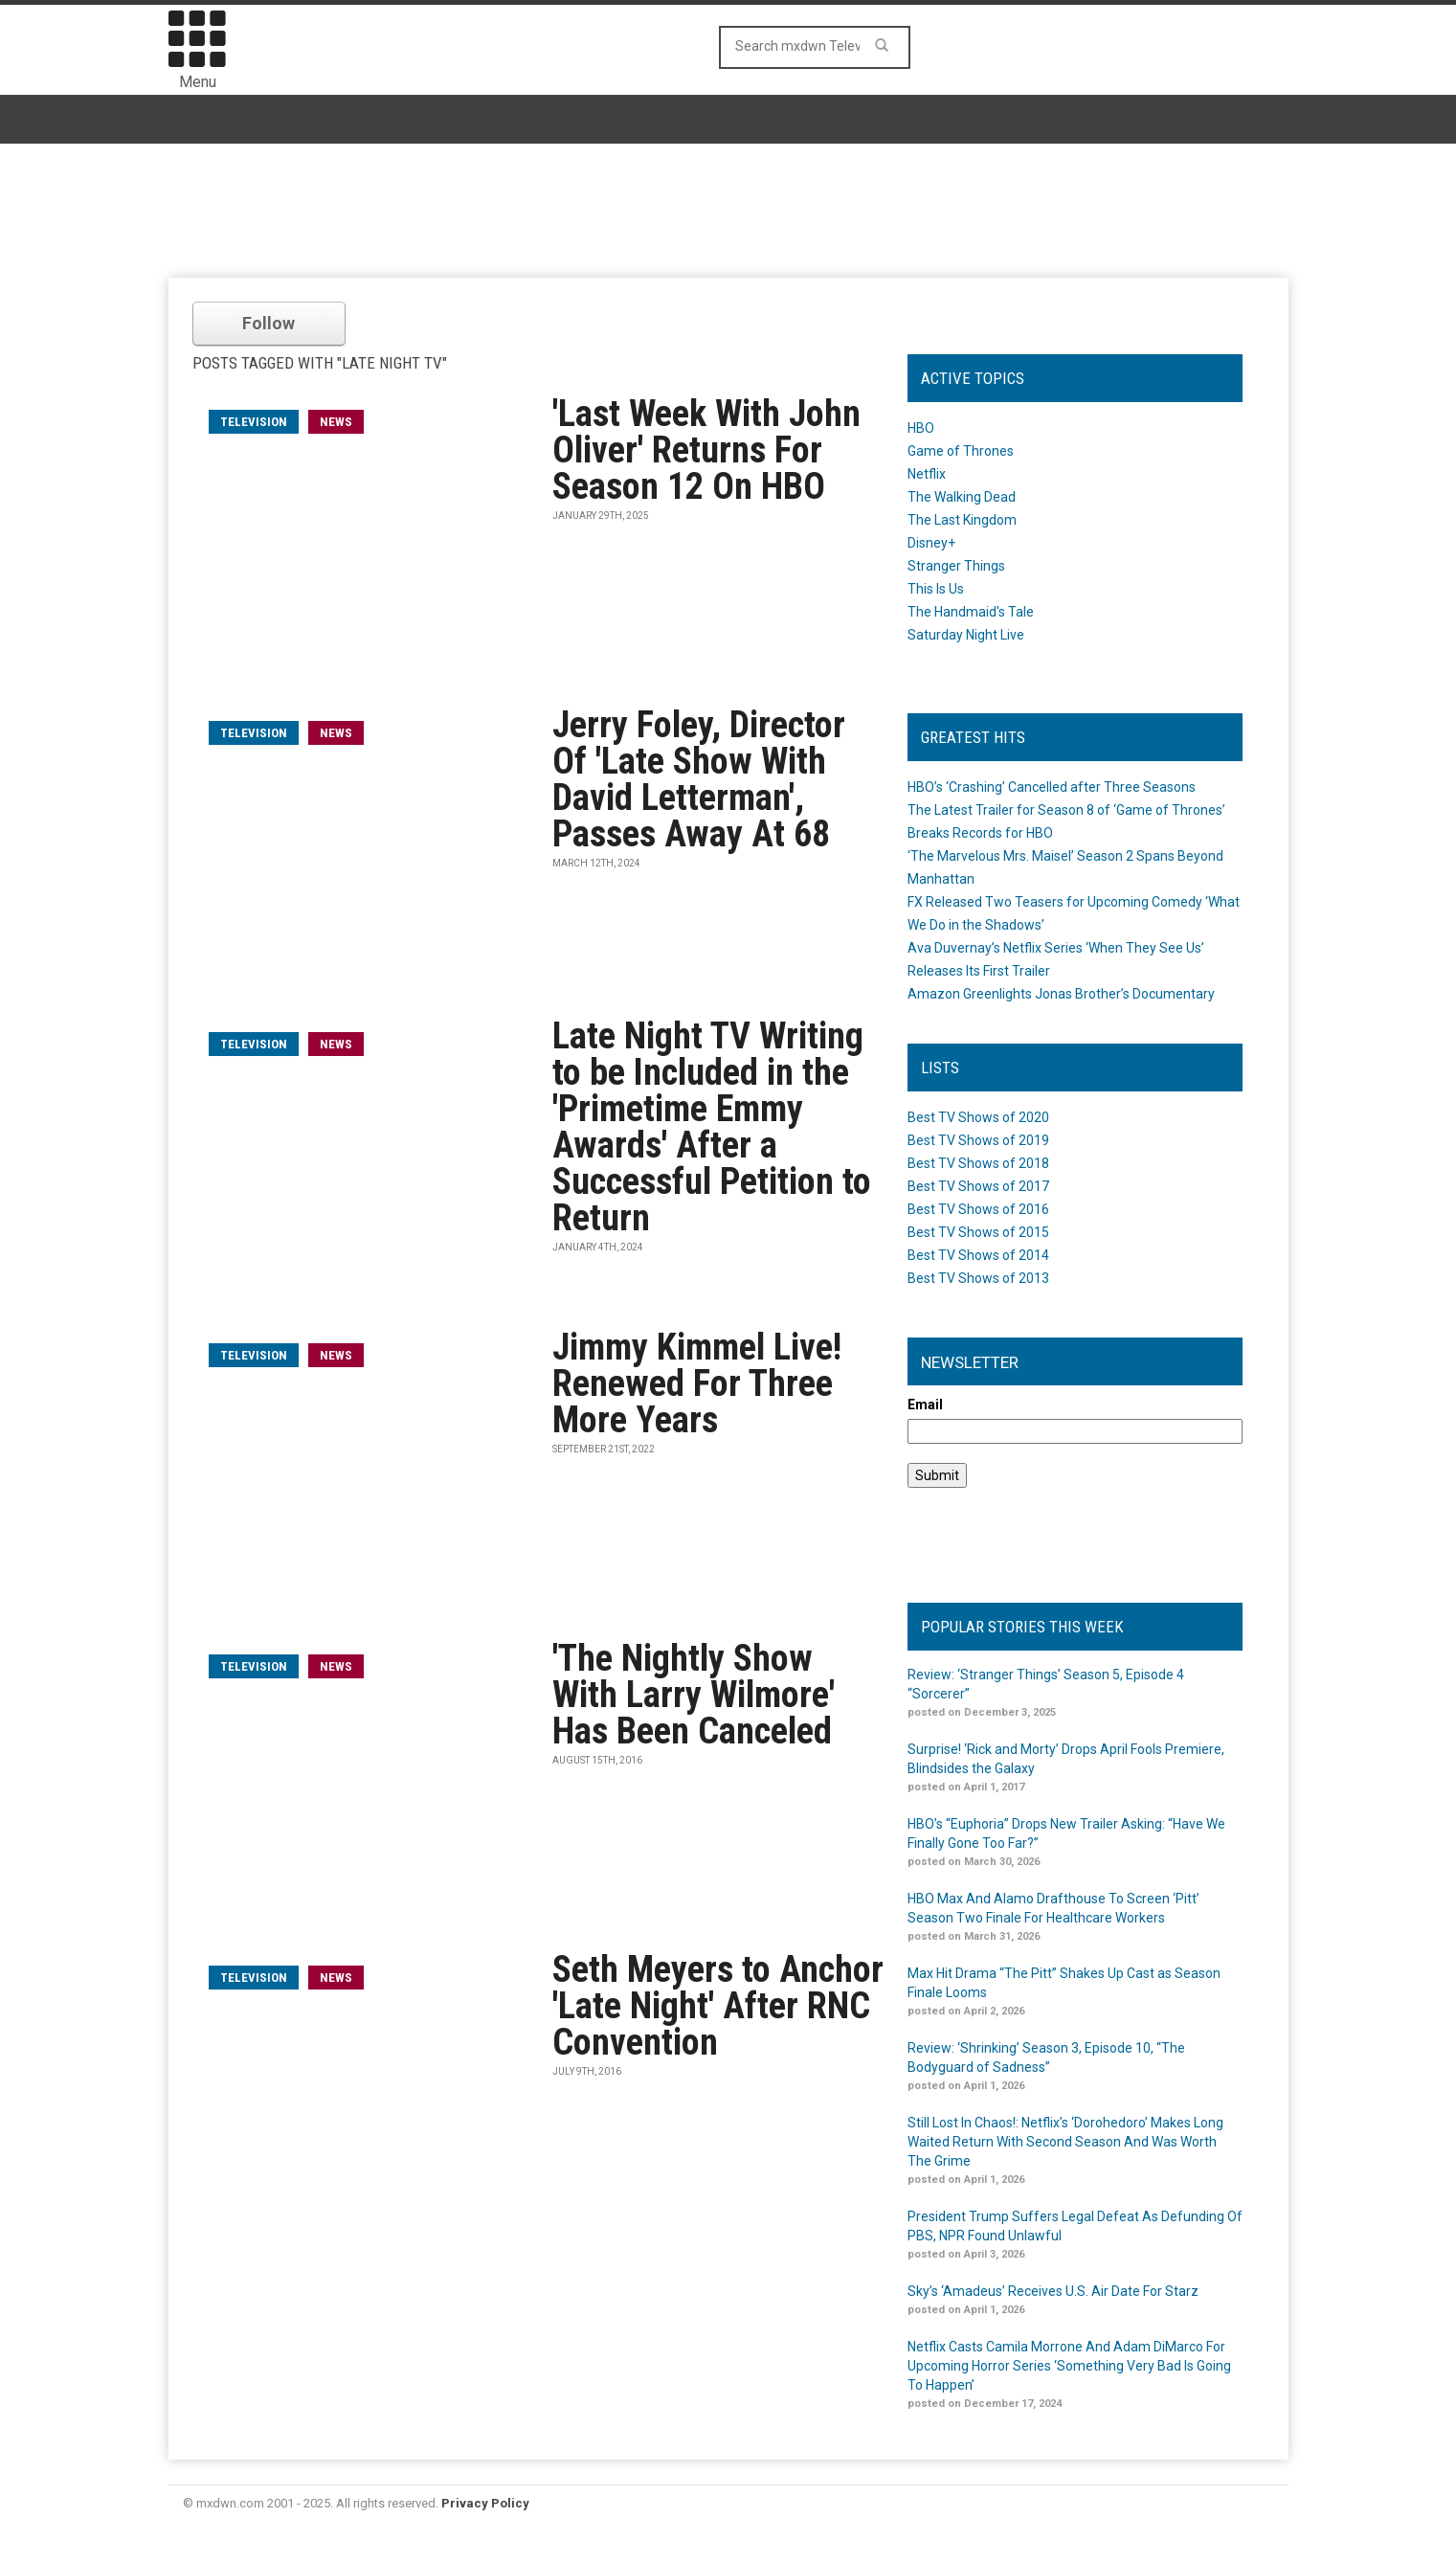 This screenshot has height=2563, width=1456. I want to click on 'The Nightly Show With Larry Wilmore' Has Been Canceled, so click(693, 1694).